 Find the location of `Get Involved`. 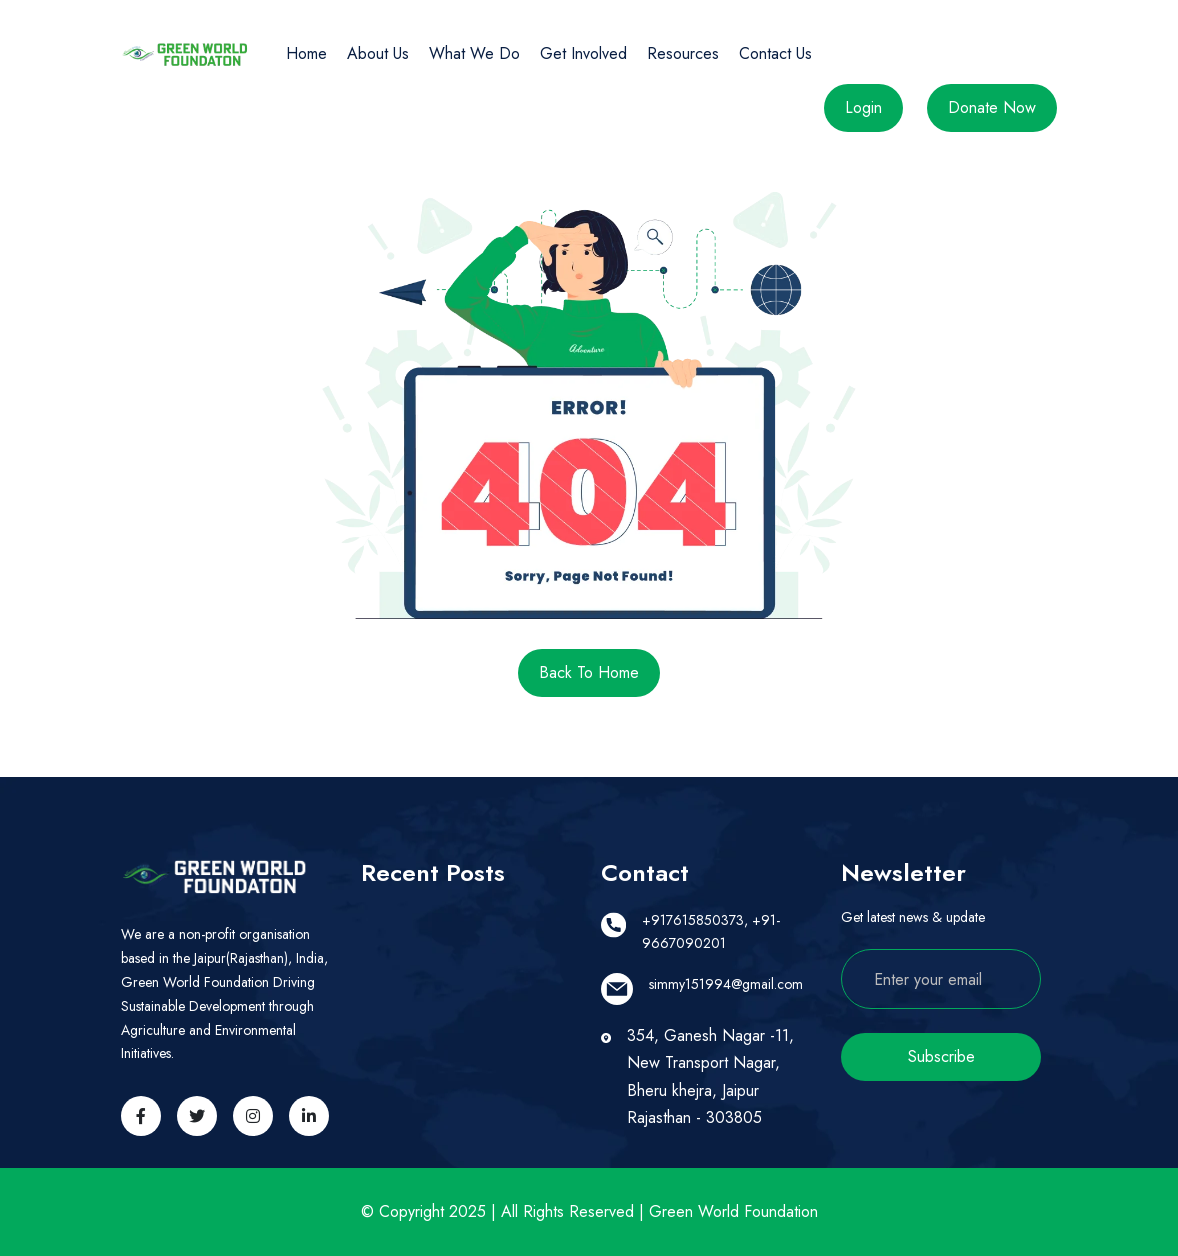

Get Involved is located at coordinates (583, 53).